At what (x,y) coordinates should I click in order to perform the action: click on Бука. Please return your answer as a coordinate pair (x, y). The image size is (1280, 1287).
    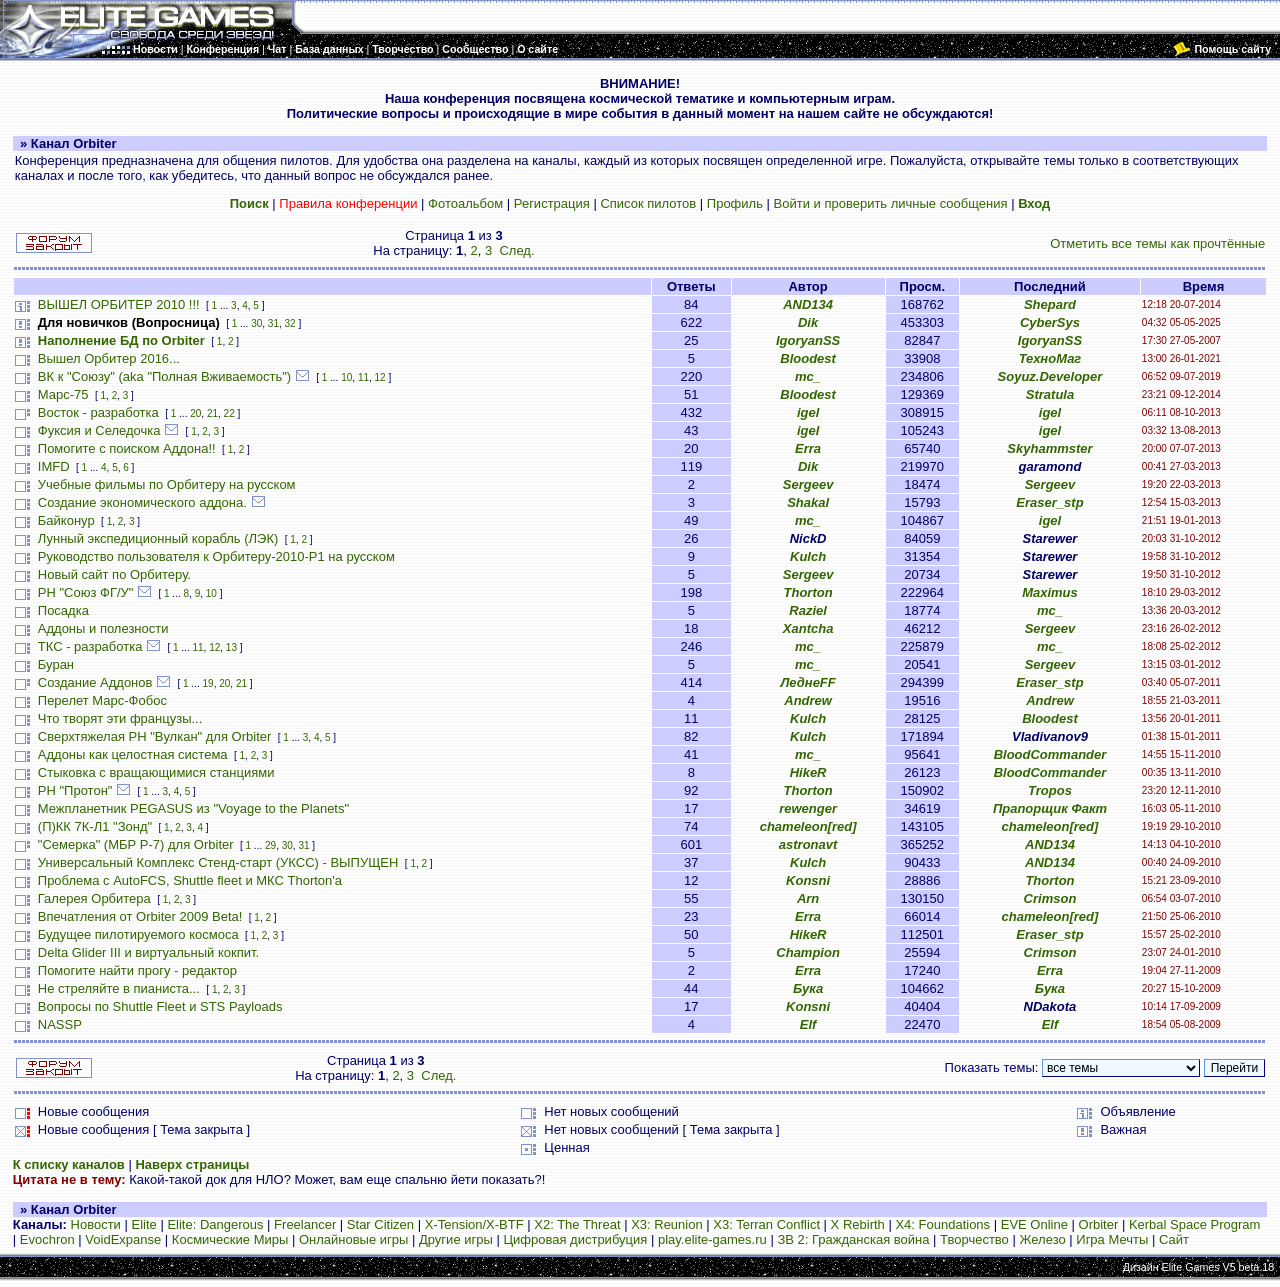
    Looking at the image, I should click on (808, 988).